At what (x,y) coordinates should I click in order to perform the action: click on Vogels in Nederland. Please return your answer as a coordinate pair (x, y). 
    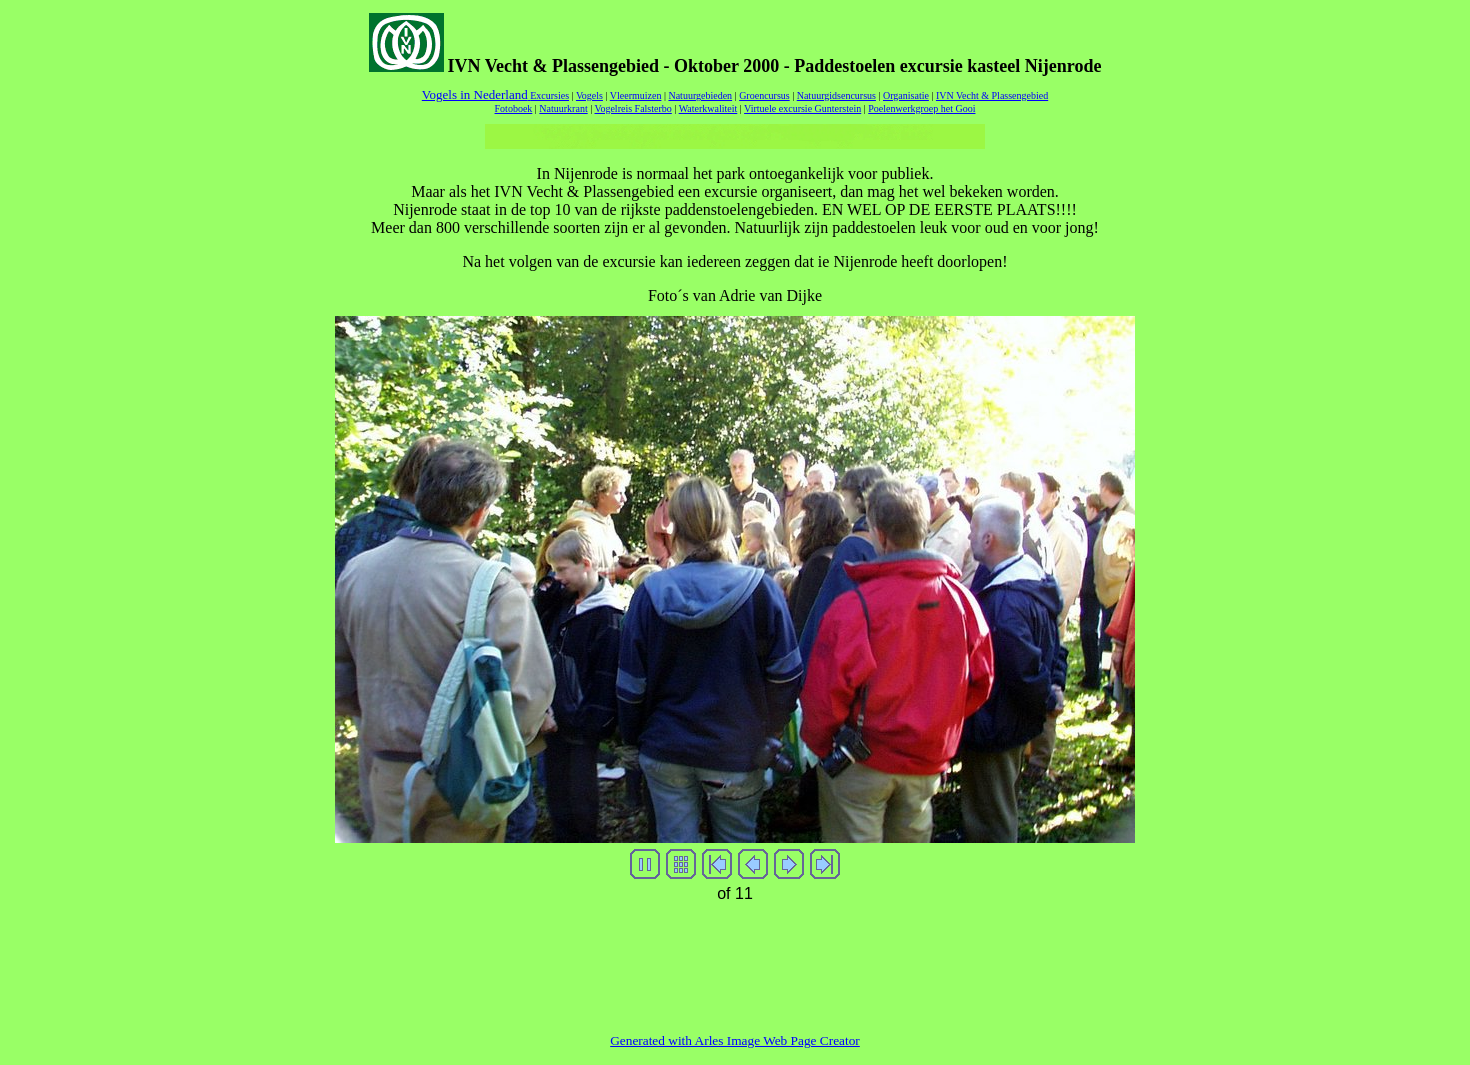
    Looking at the image, I should click on (476, 94).